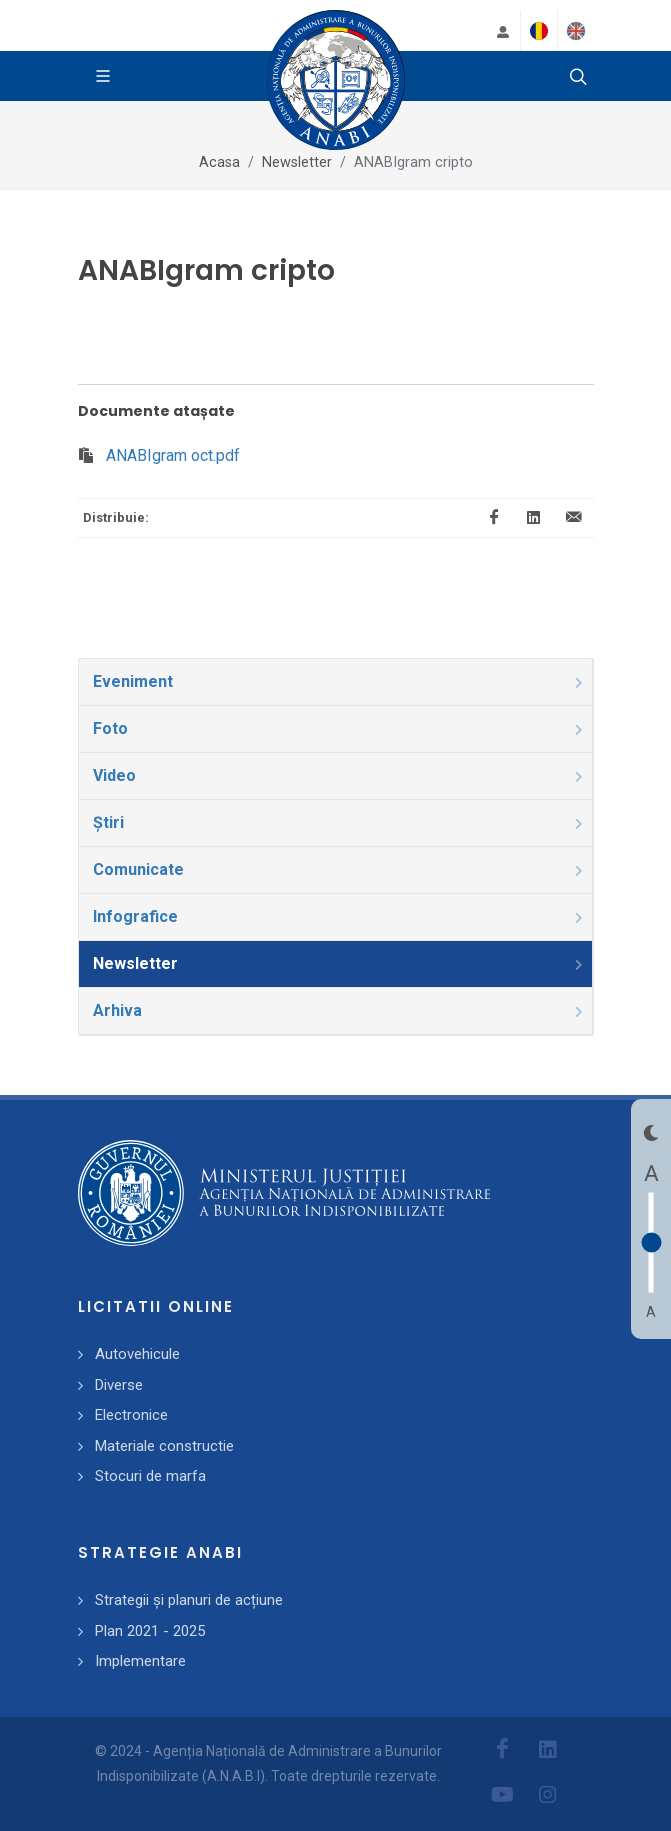  What do you see at coordinates (339, 963) in the screenshot?
I see `Newsletter [presentation]` at bounding box center [339, 963].